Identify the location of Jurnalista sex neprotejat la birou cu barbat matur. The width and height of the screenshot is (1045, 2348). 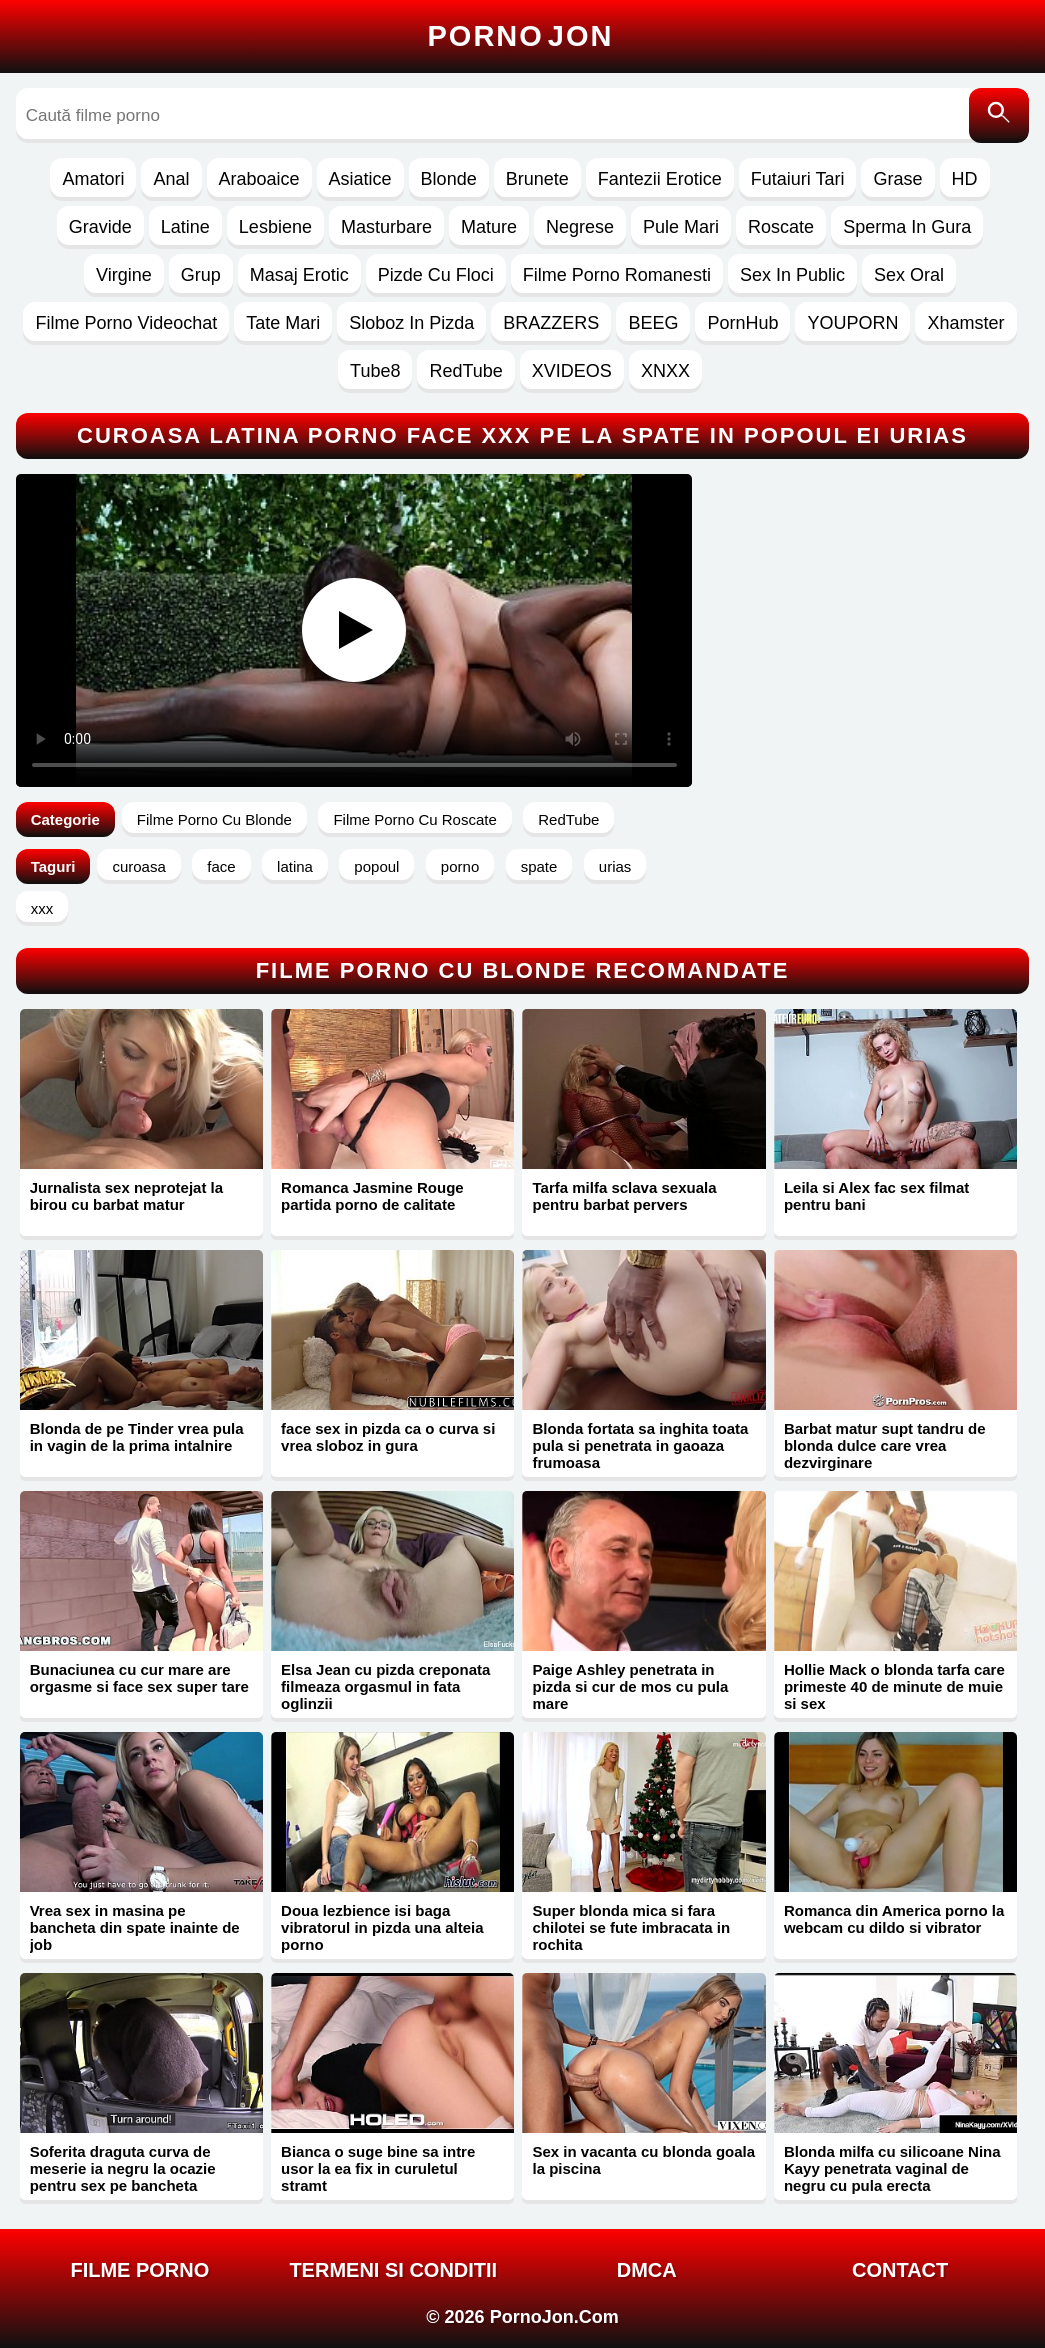
(126, 1196).